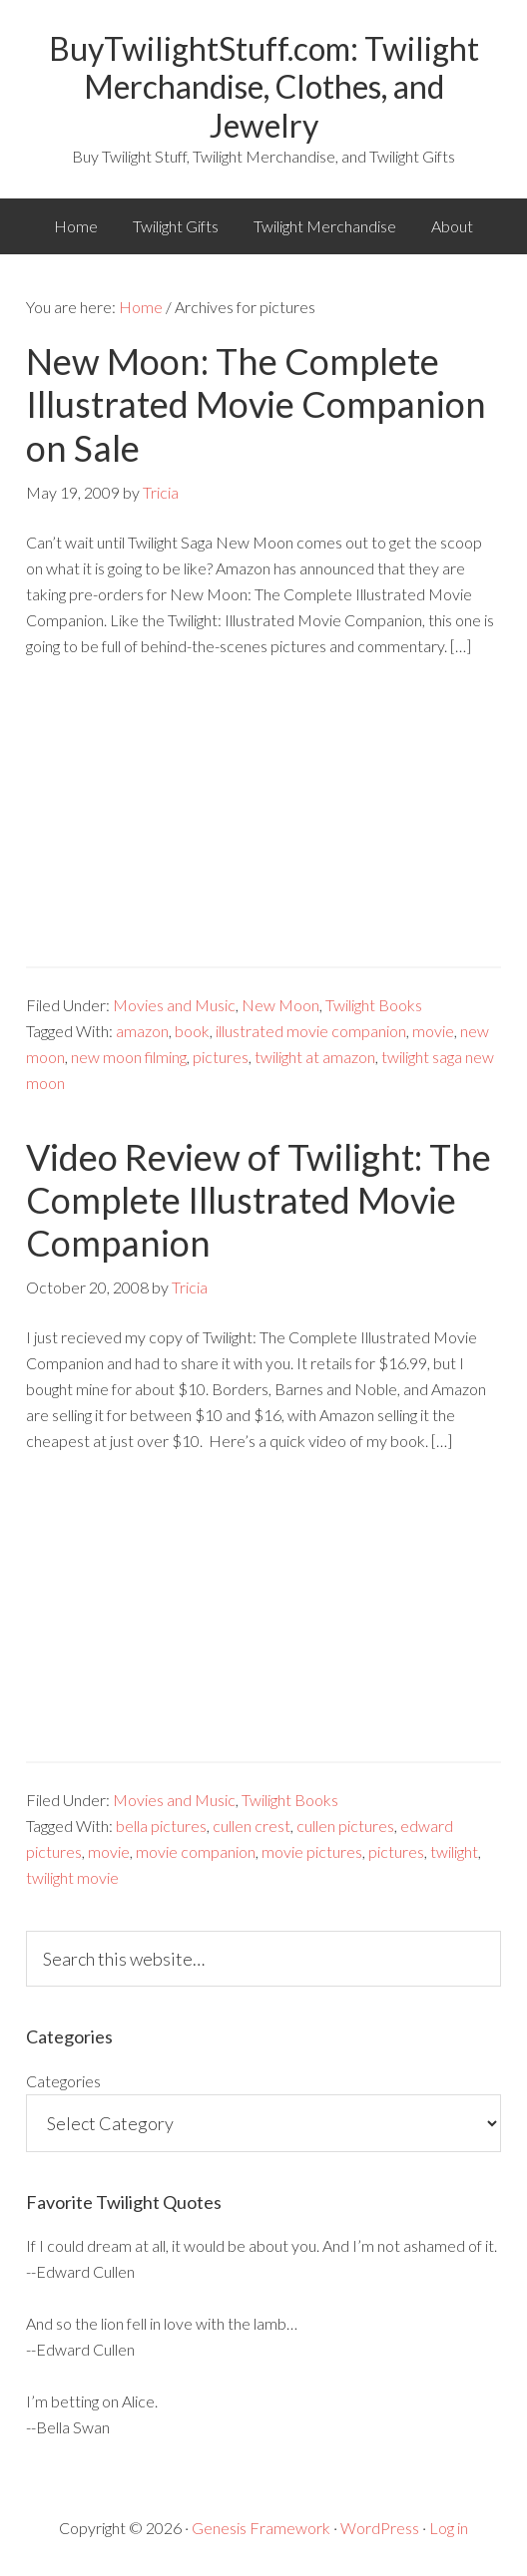  Describe the element at coordinates (263, 826) in the screenshot. I see `[Advertisement]` at that location.